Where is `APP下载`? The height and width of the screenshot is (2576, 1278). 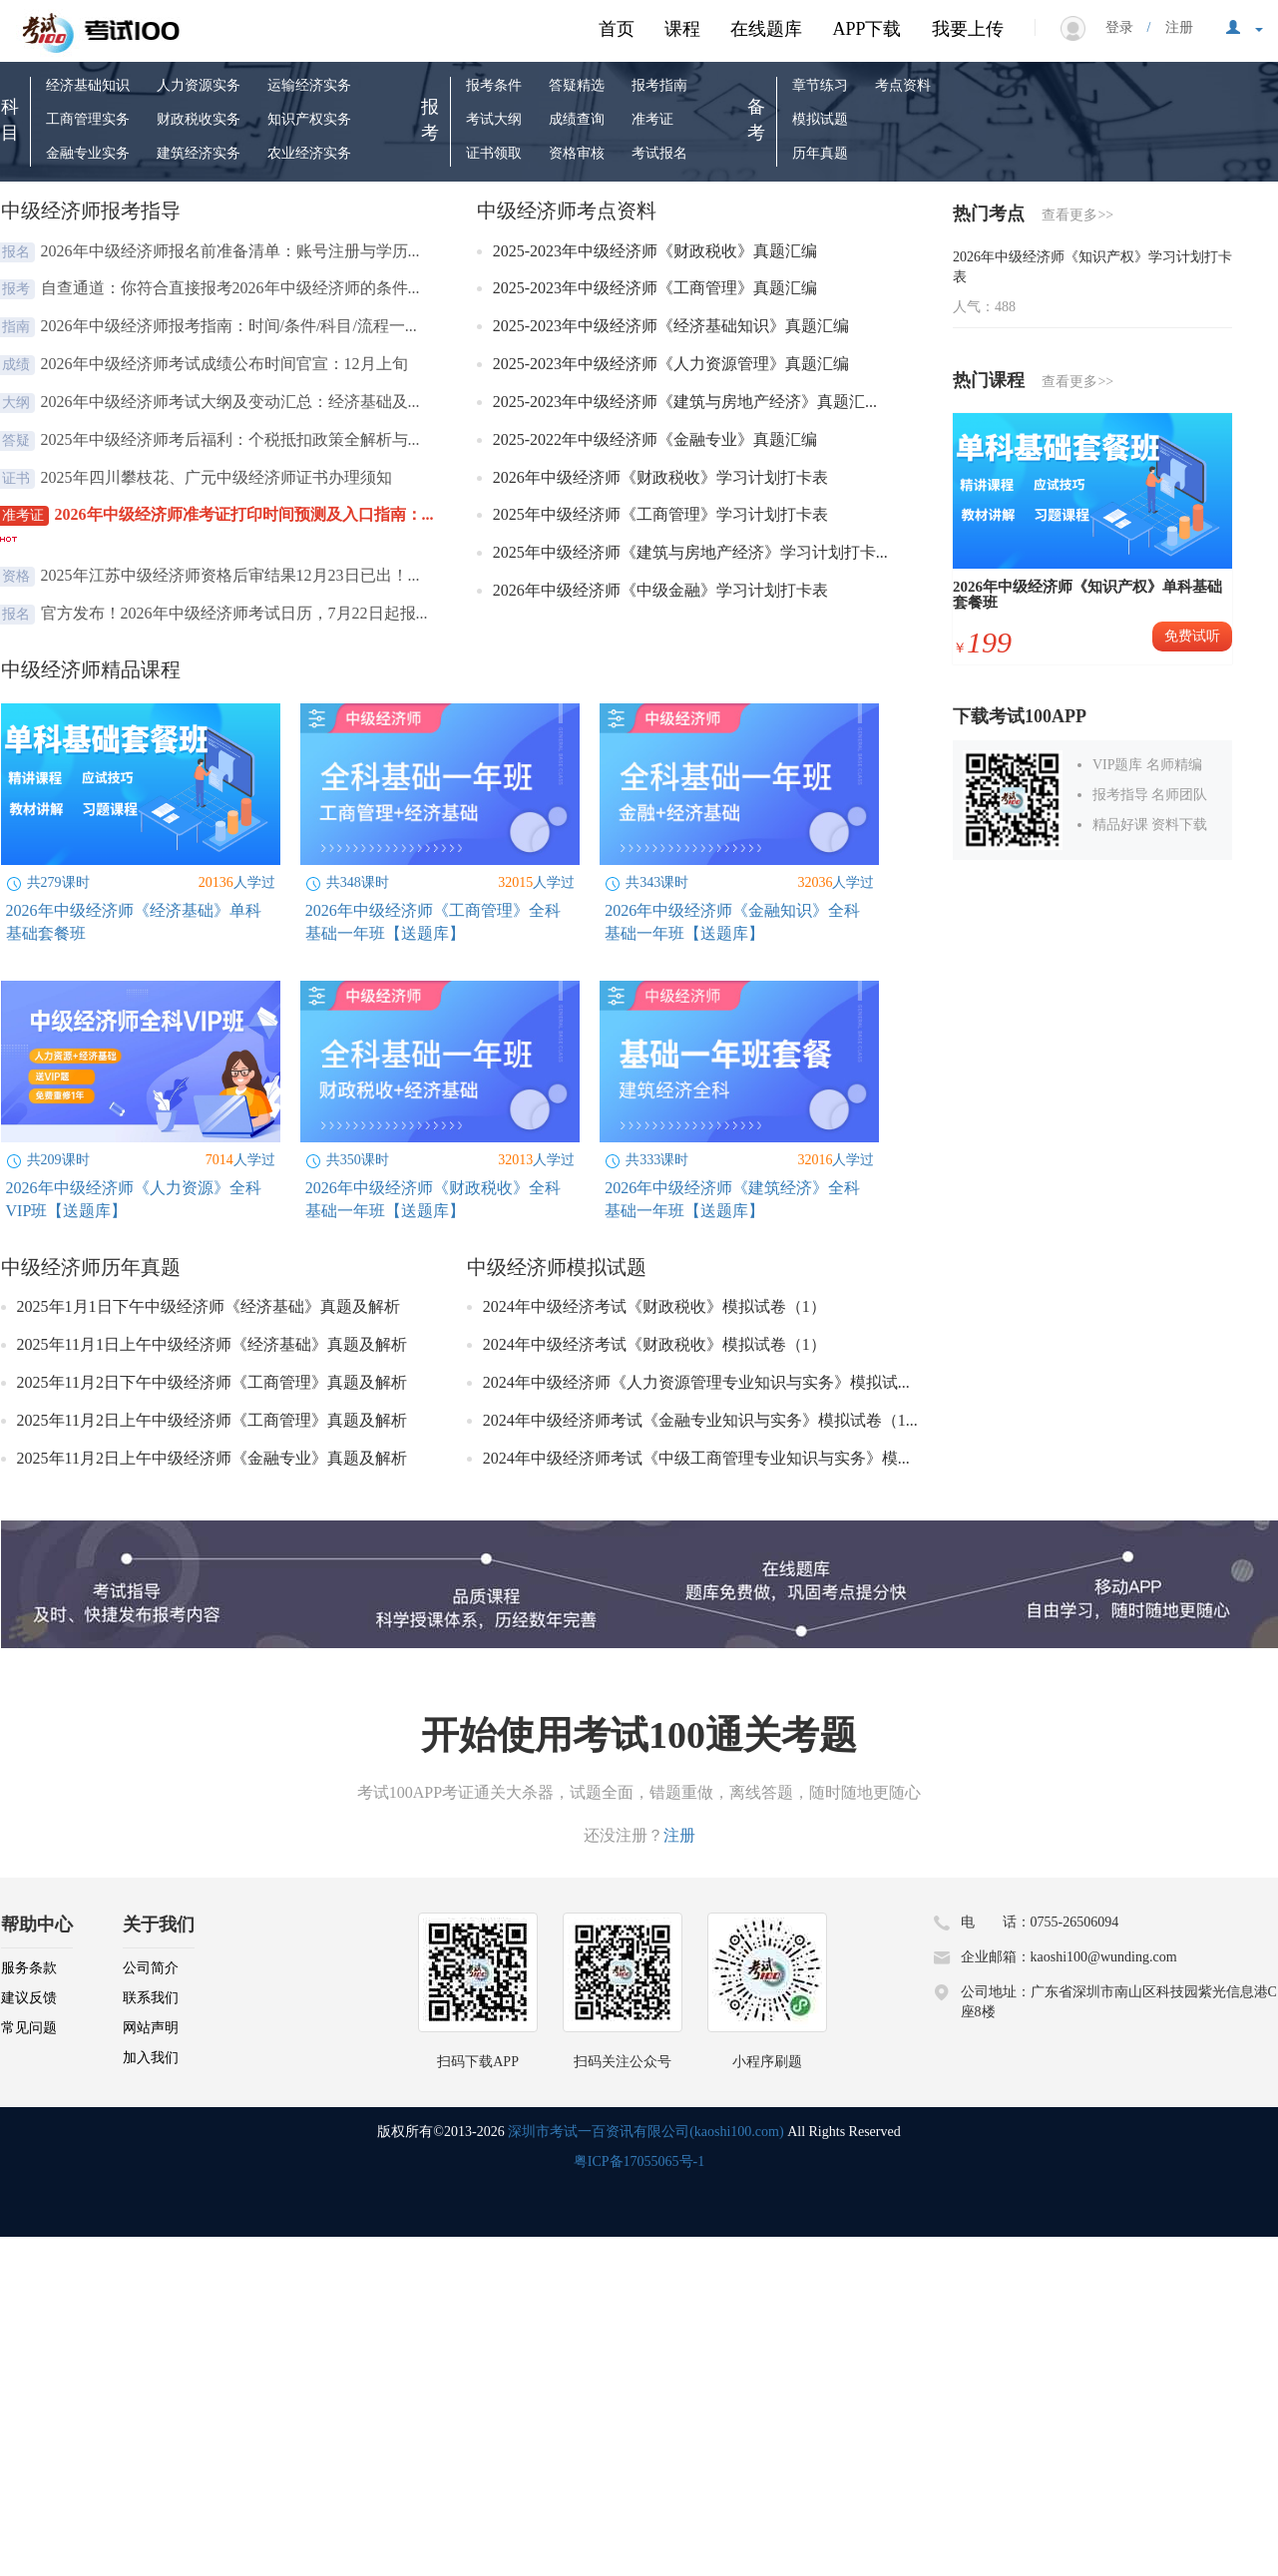
APP下载 is located at coordinates (866, 29).